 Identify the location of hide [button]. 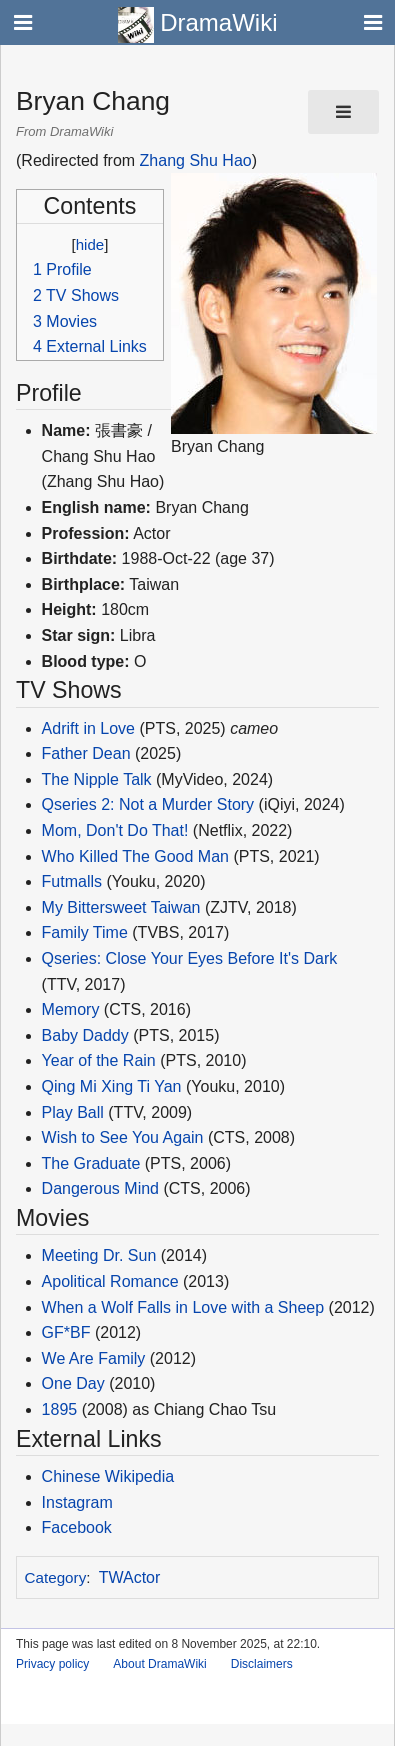
(90, 244).